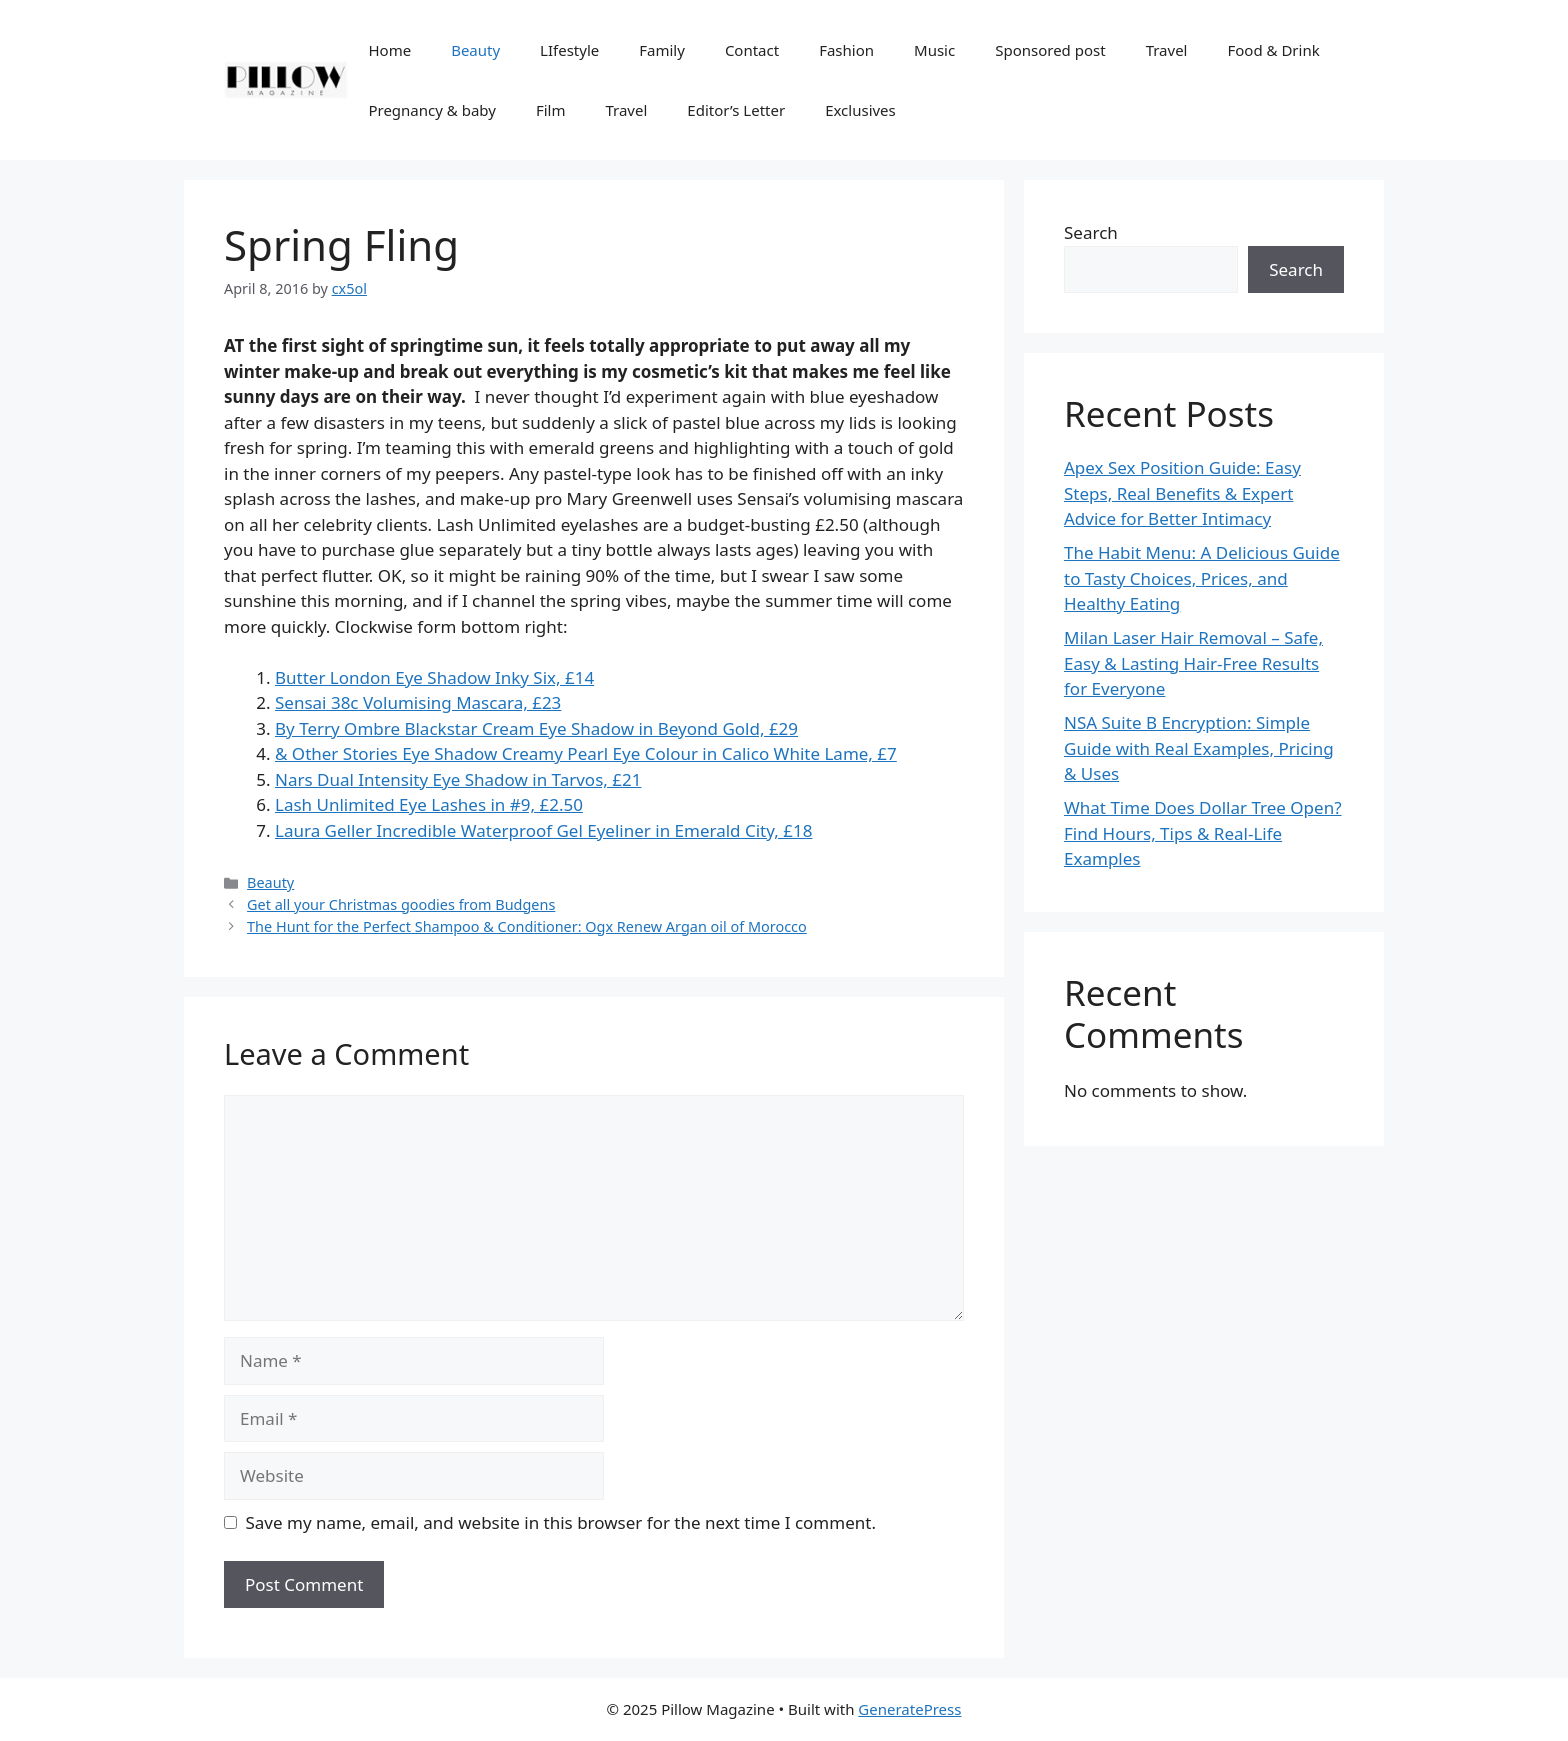  I want to click on Search, so click(1091, 232).